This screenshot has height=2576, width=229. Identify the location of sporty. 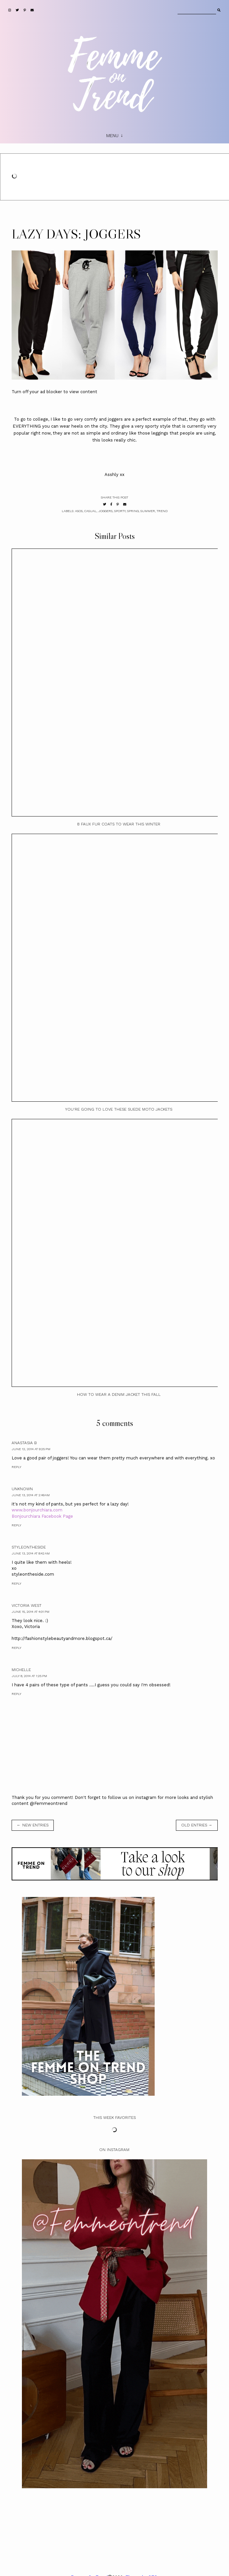
(119, 511).